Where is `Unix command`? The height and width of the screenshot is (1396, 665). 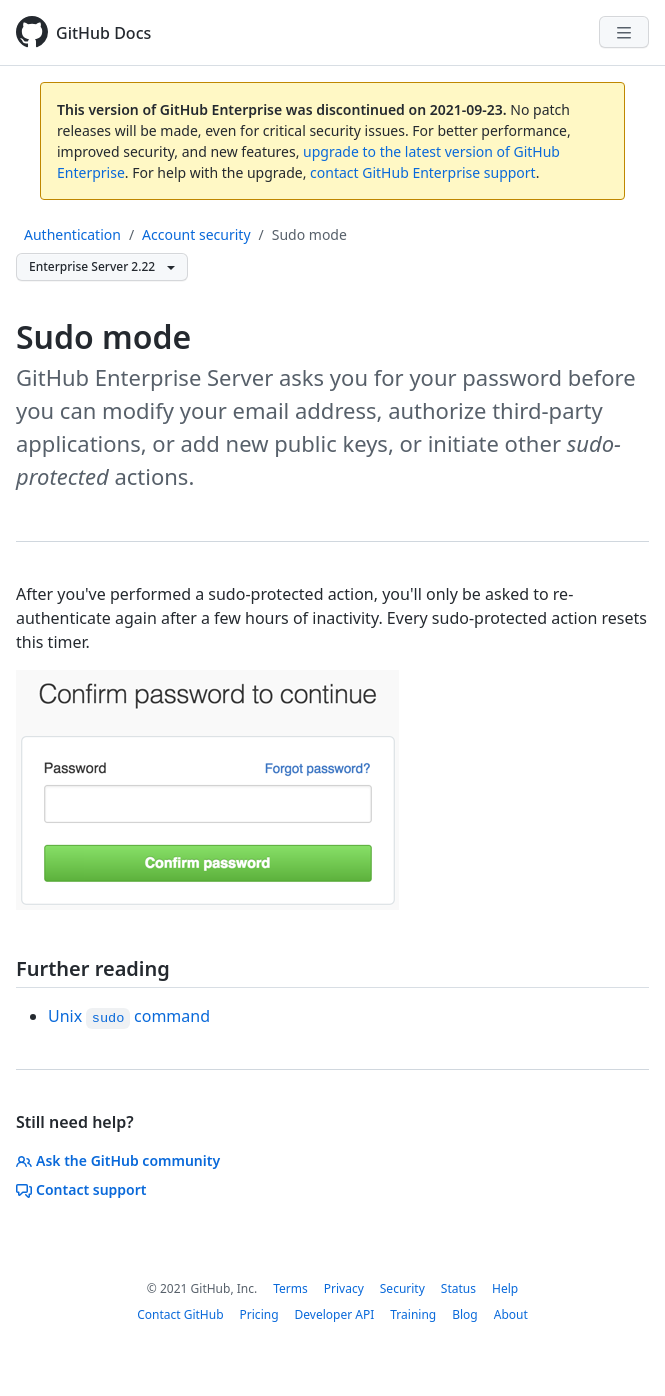 Unix command is located at coordinates (129, 1016).